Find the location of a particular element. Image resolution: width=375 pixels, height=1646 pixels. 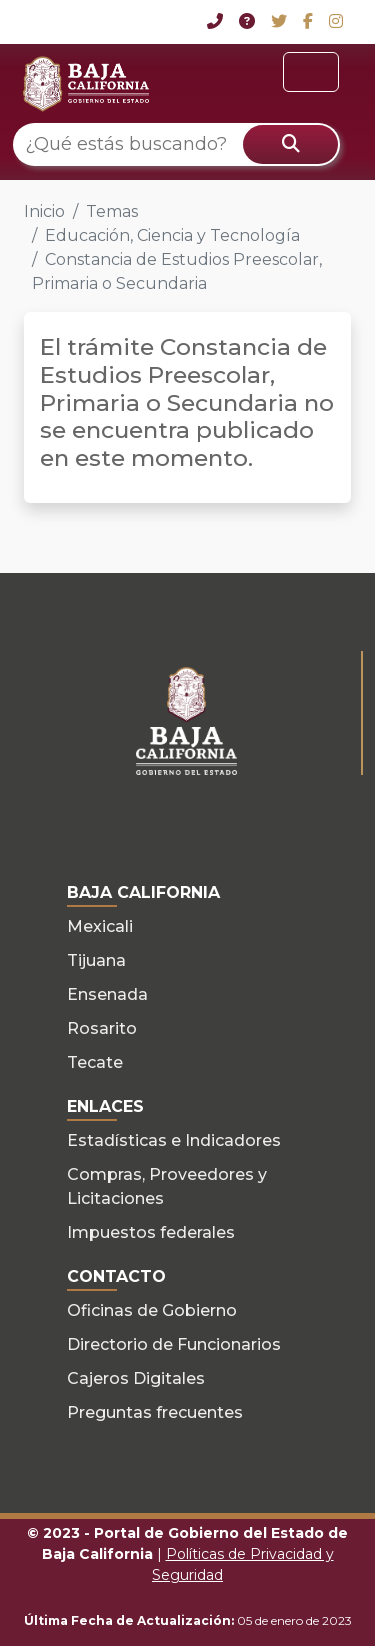

Estadísticas e Indicadores is located at coordinates (174, 1140).